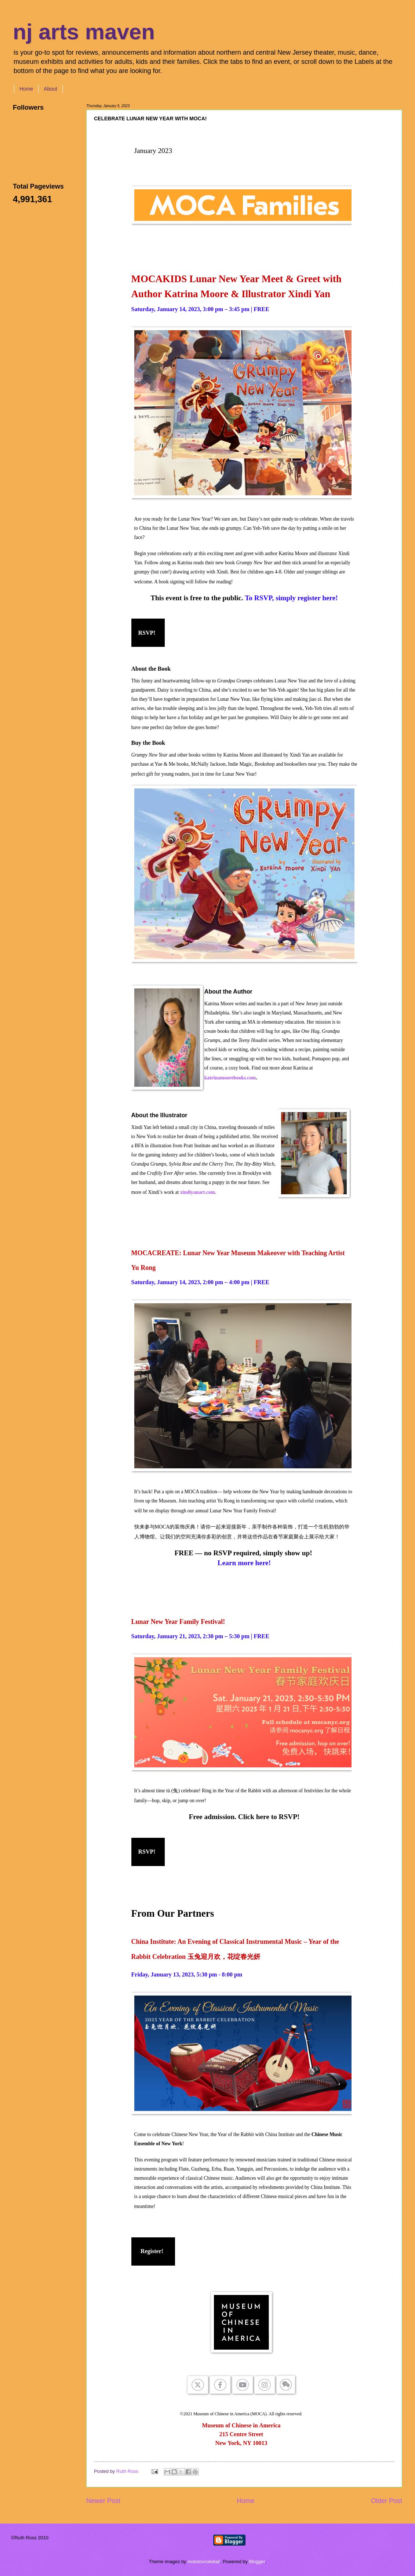  I want to click on Older Post, so click(386, 2500).